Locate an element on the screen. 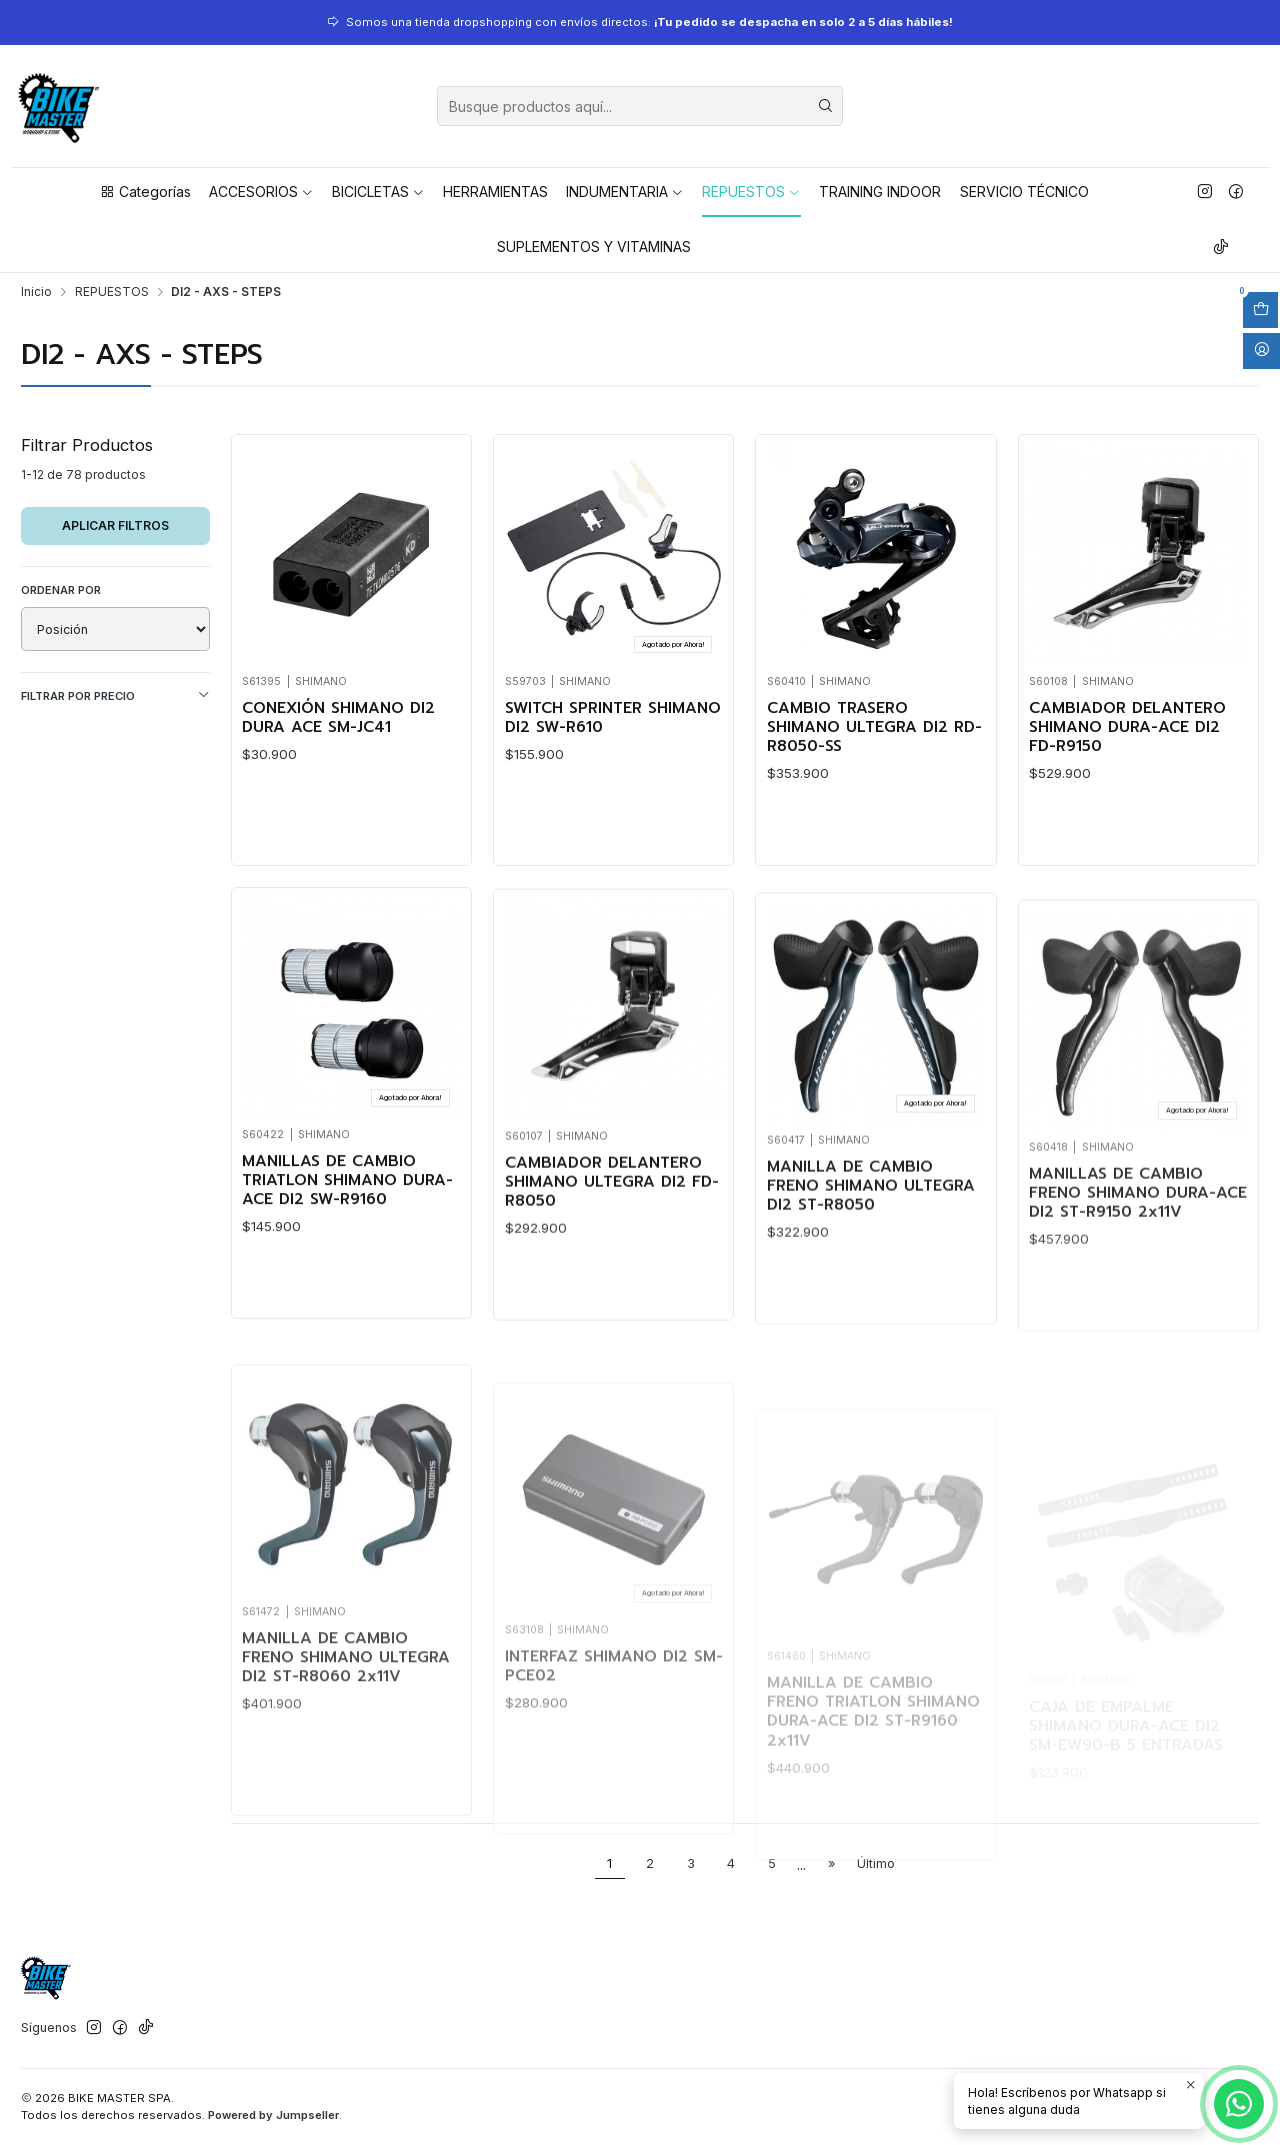 This screenshot has height=2145, width=1280. Ordenar por is located at coordinates (61, 590).